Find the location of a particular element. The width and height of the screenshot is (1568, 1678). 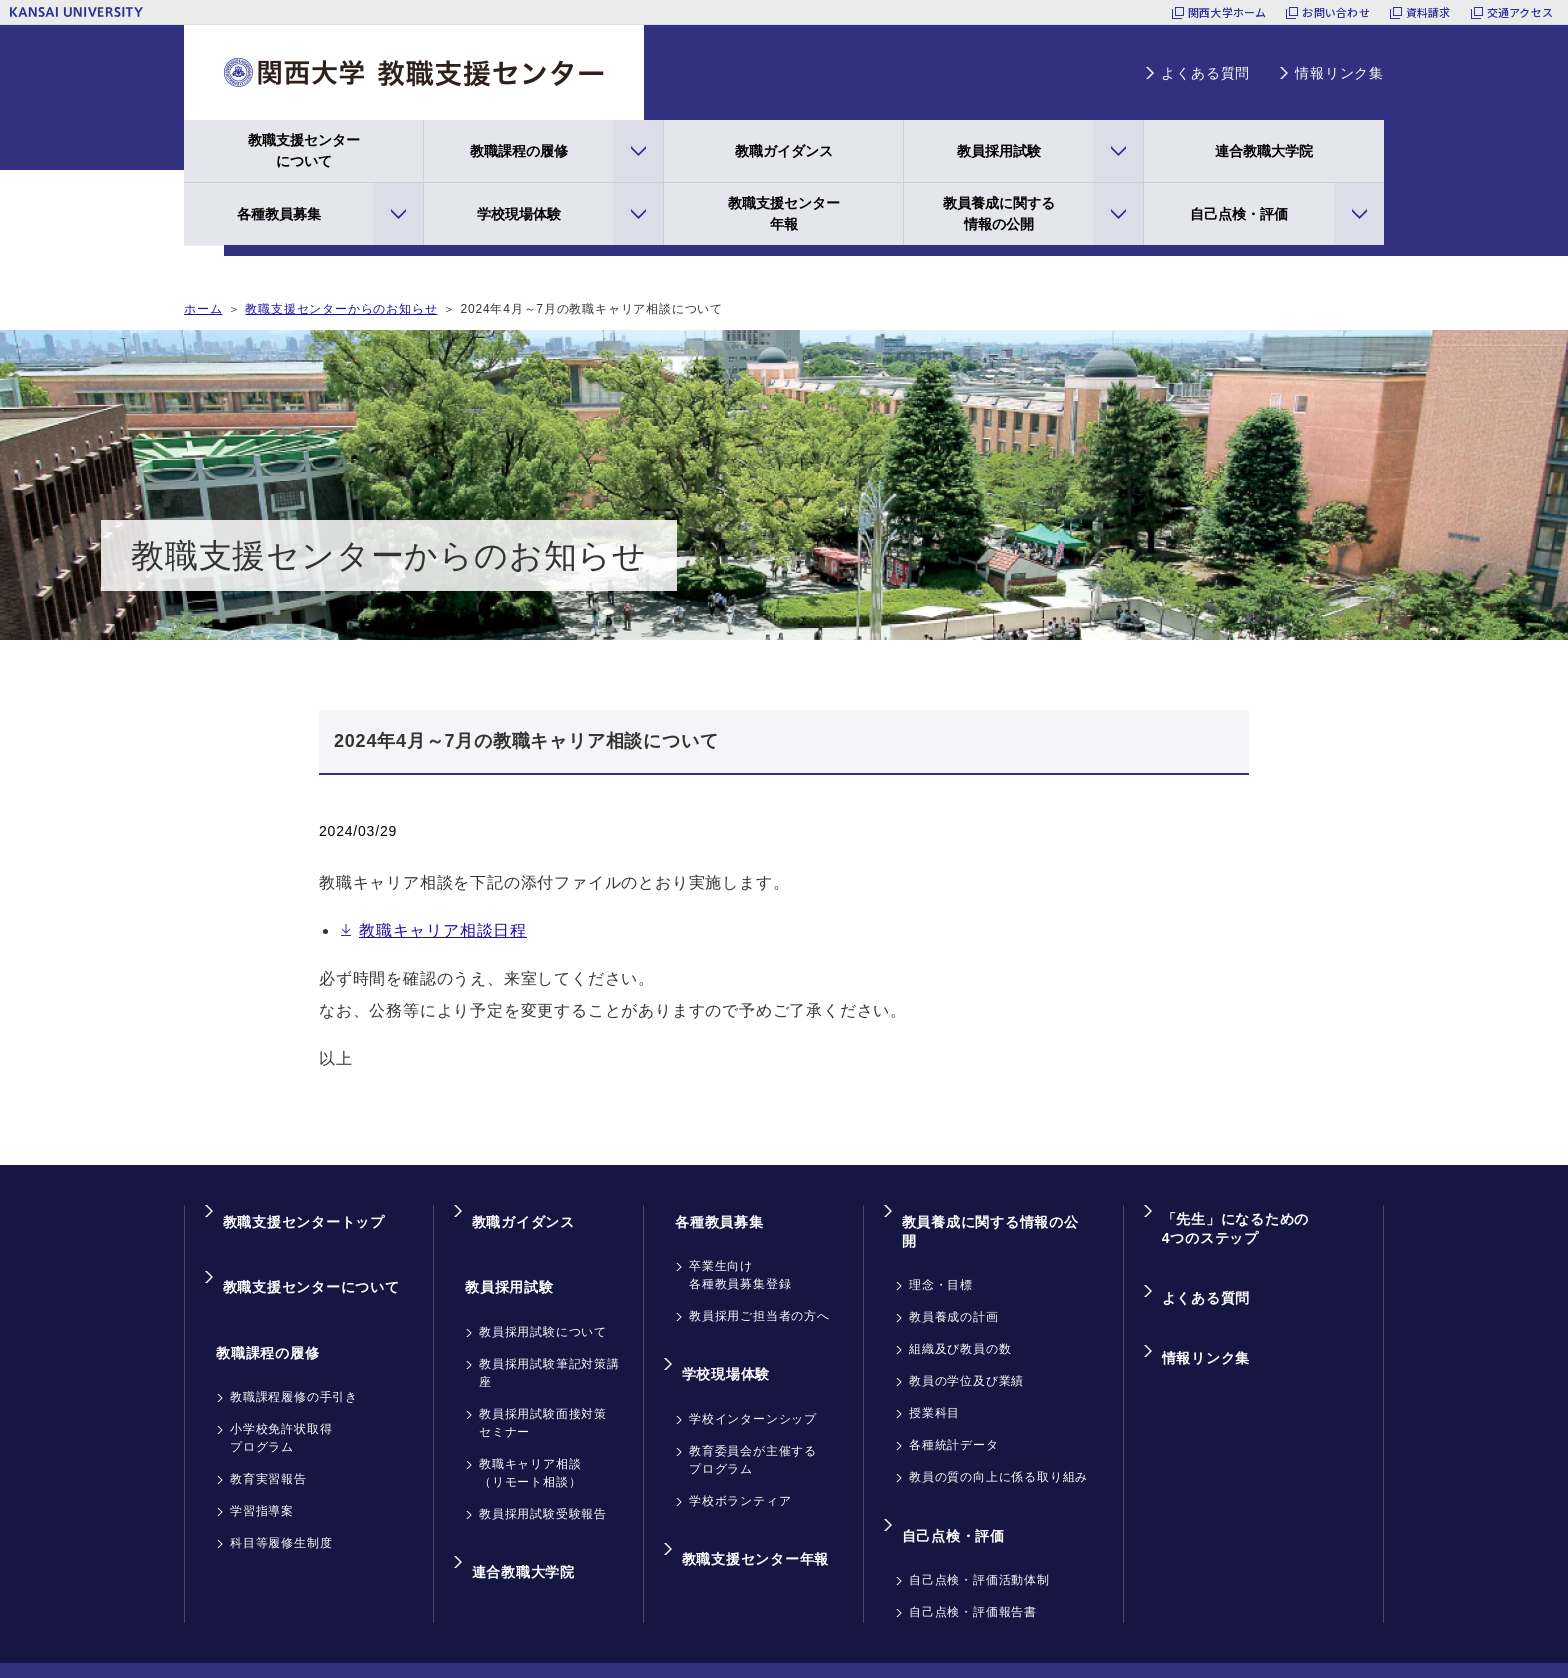

教育実習報告 is located at coordinates (268, 1423).